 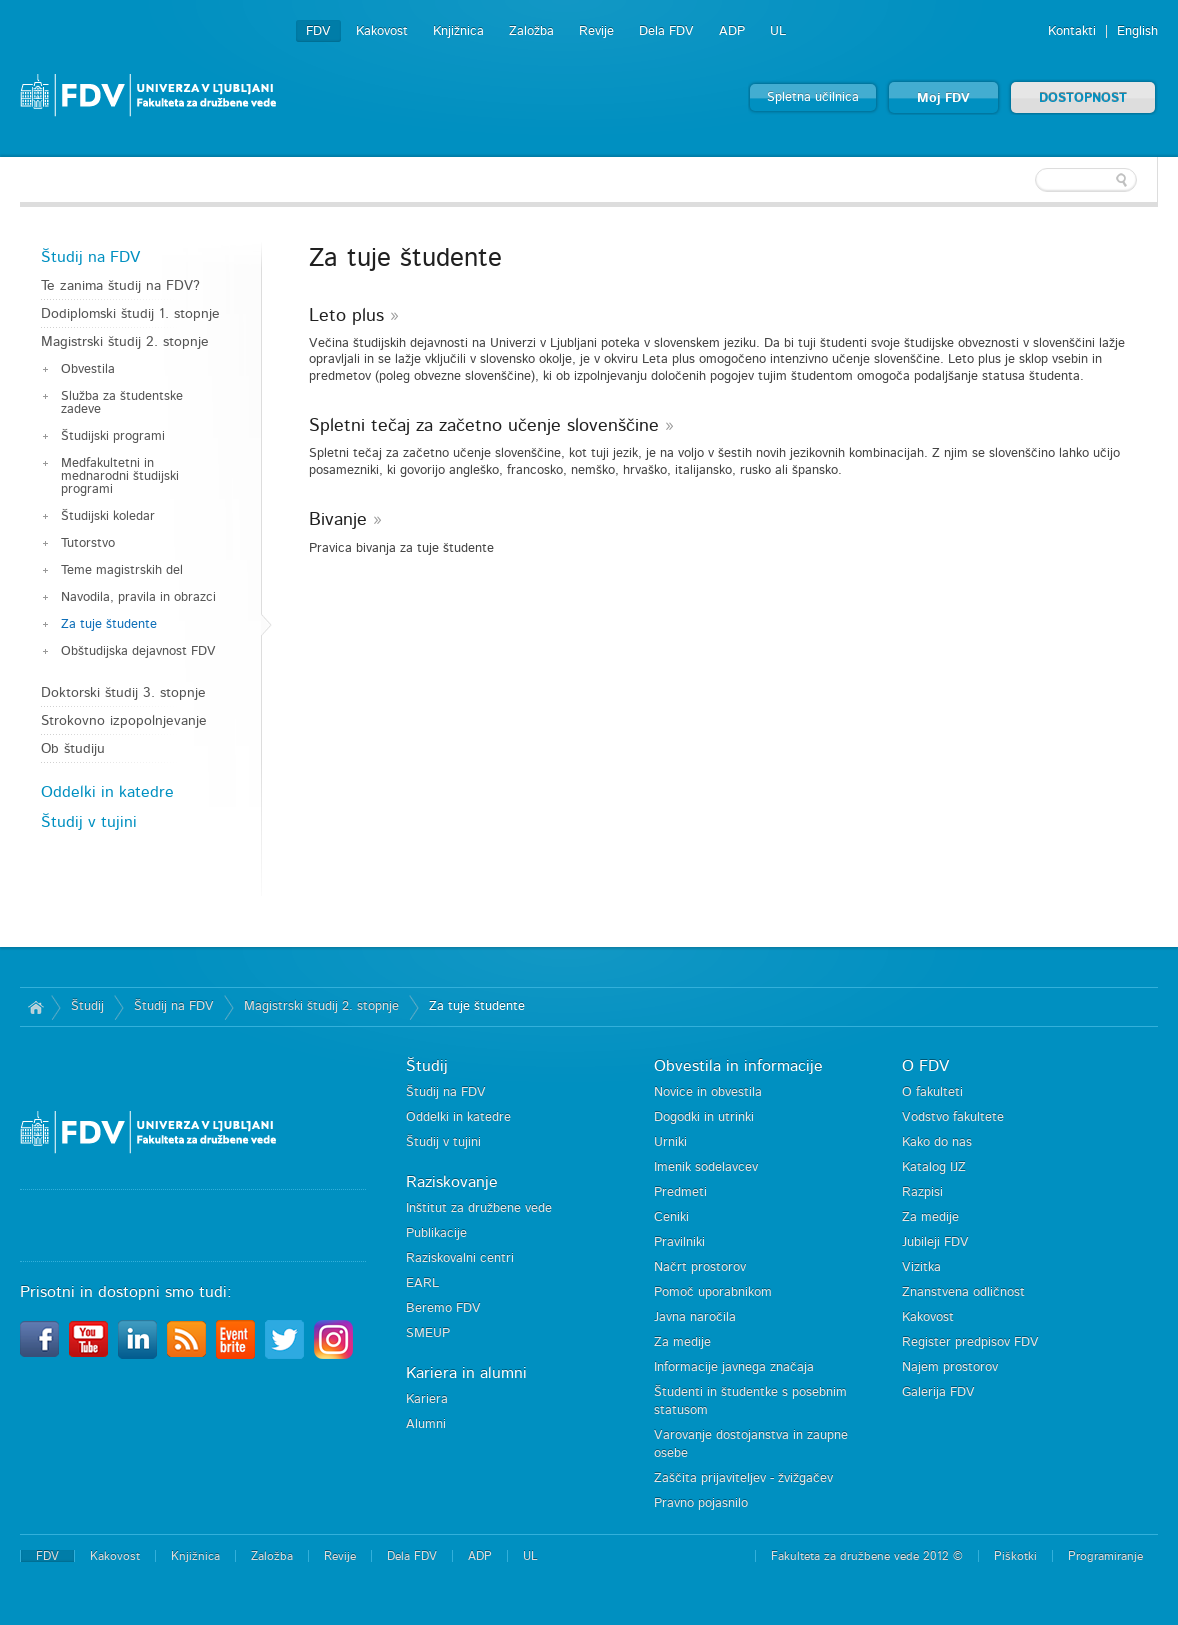 What do you see at coordinates (452, 1182) in the screenshot?
I see `Raziskovanje` at bounding box center [452, 1182].